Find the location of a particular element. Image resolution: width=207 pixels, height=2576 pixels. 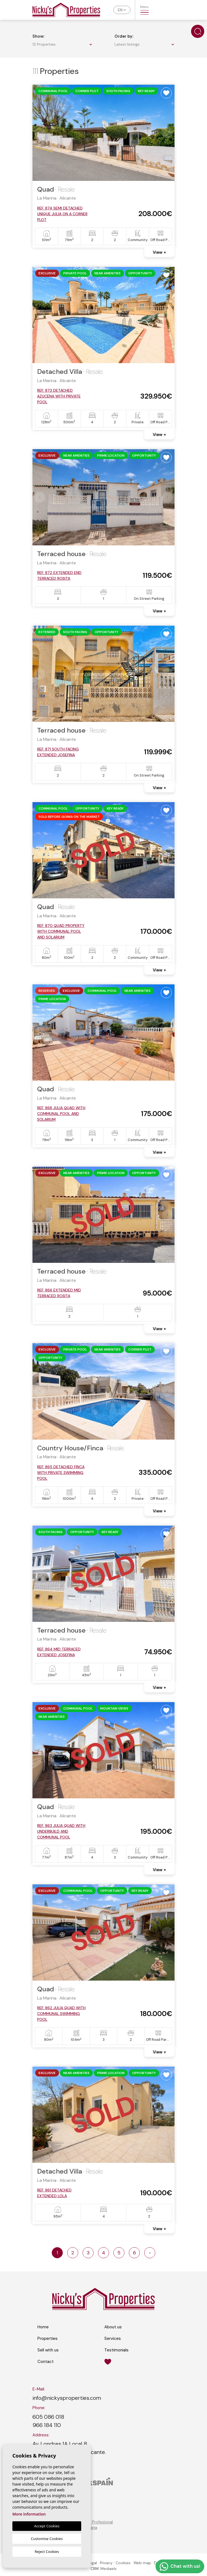

Previous is located at coordinates (39, 133).